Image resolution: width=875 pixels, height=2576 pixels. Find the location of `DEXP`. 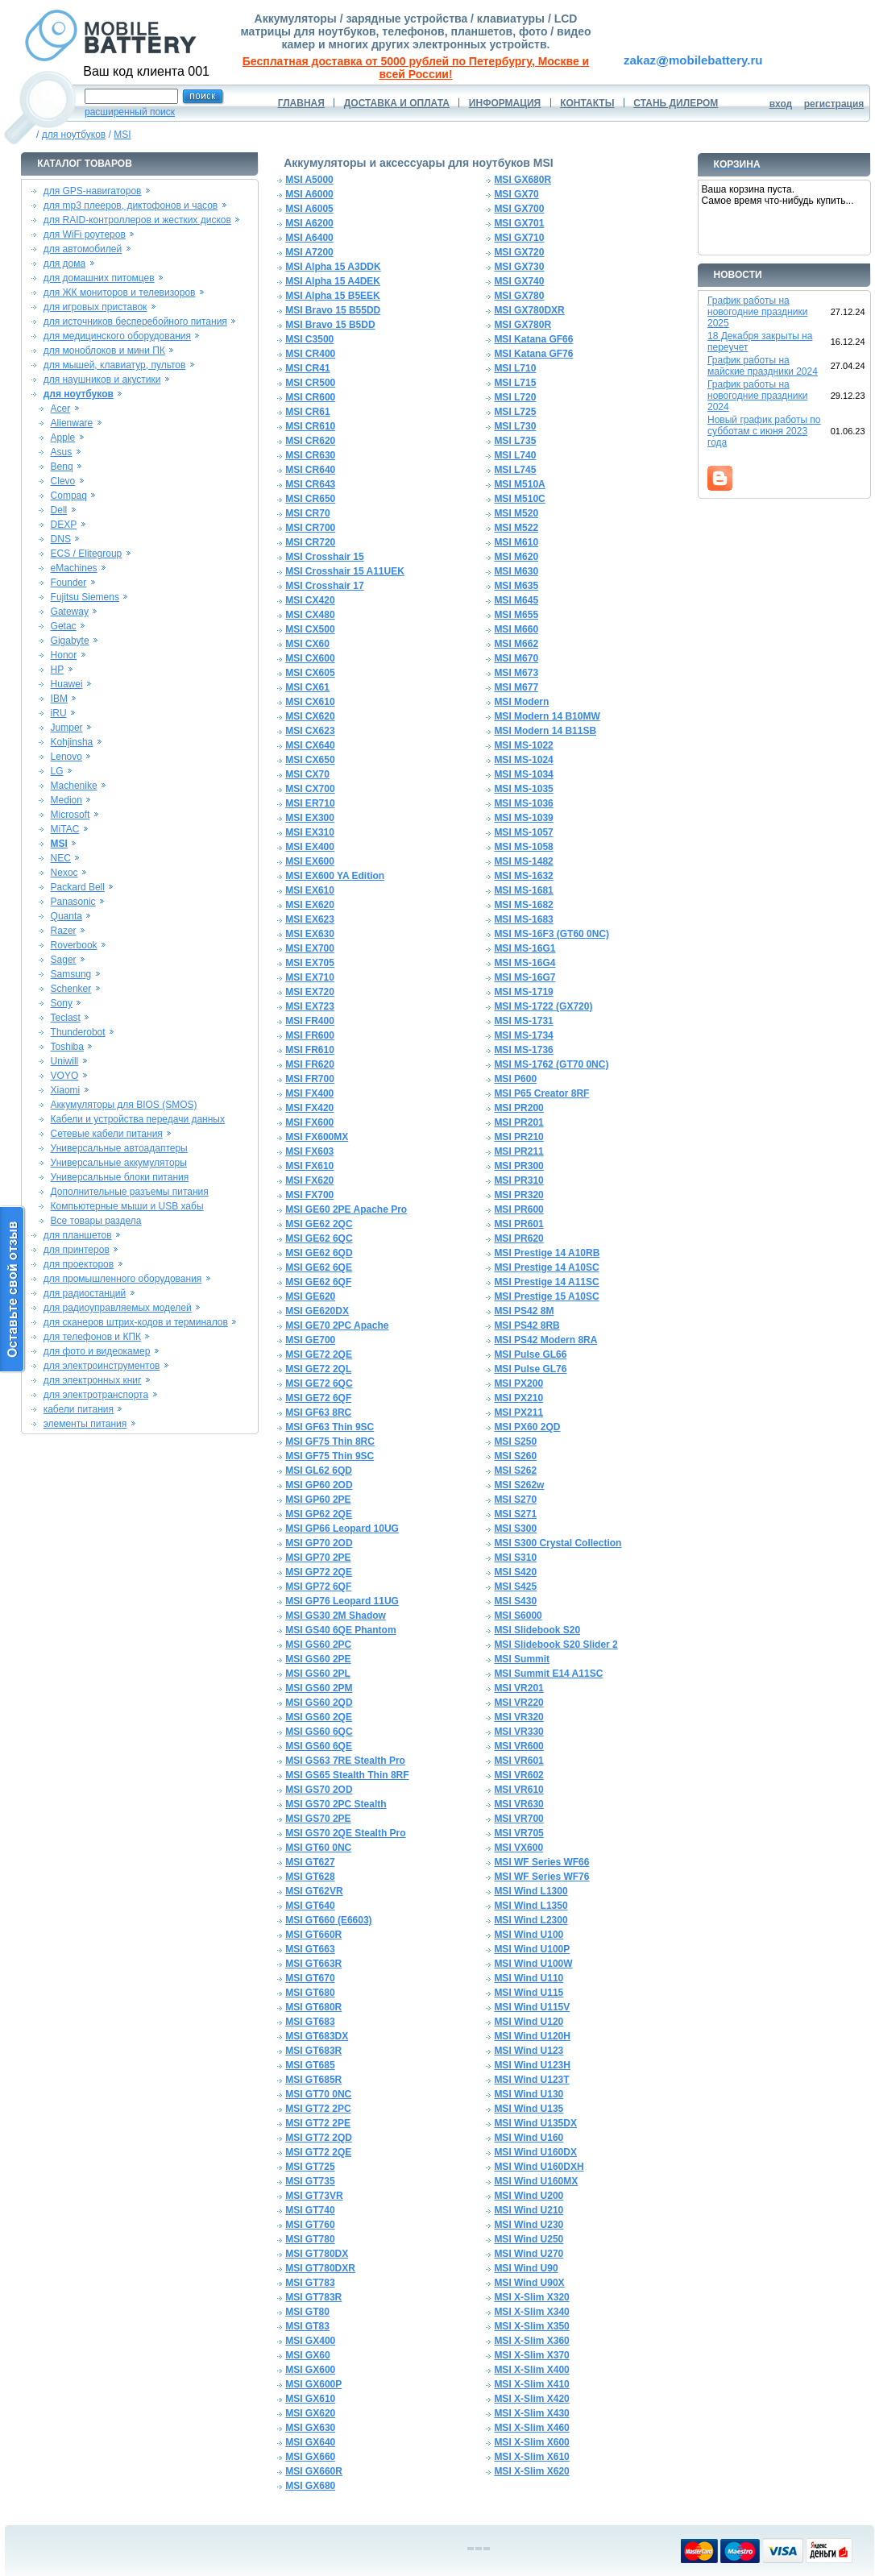

DEXP is located at coordinates (64, 524).